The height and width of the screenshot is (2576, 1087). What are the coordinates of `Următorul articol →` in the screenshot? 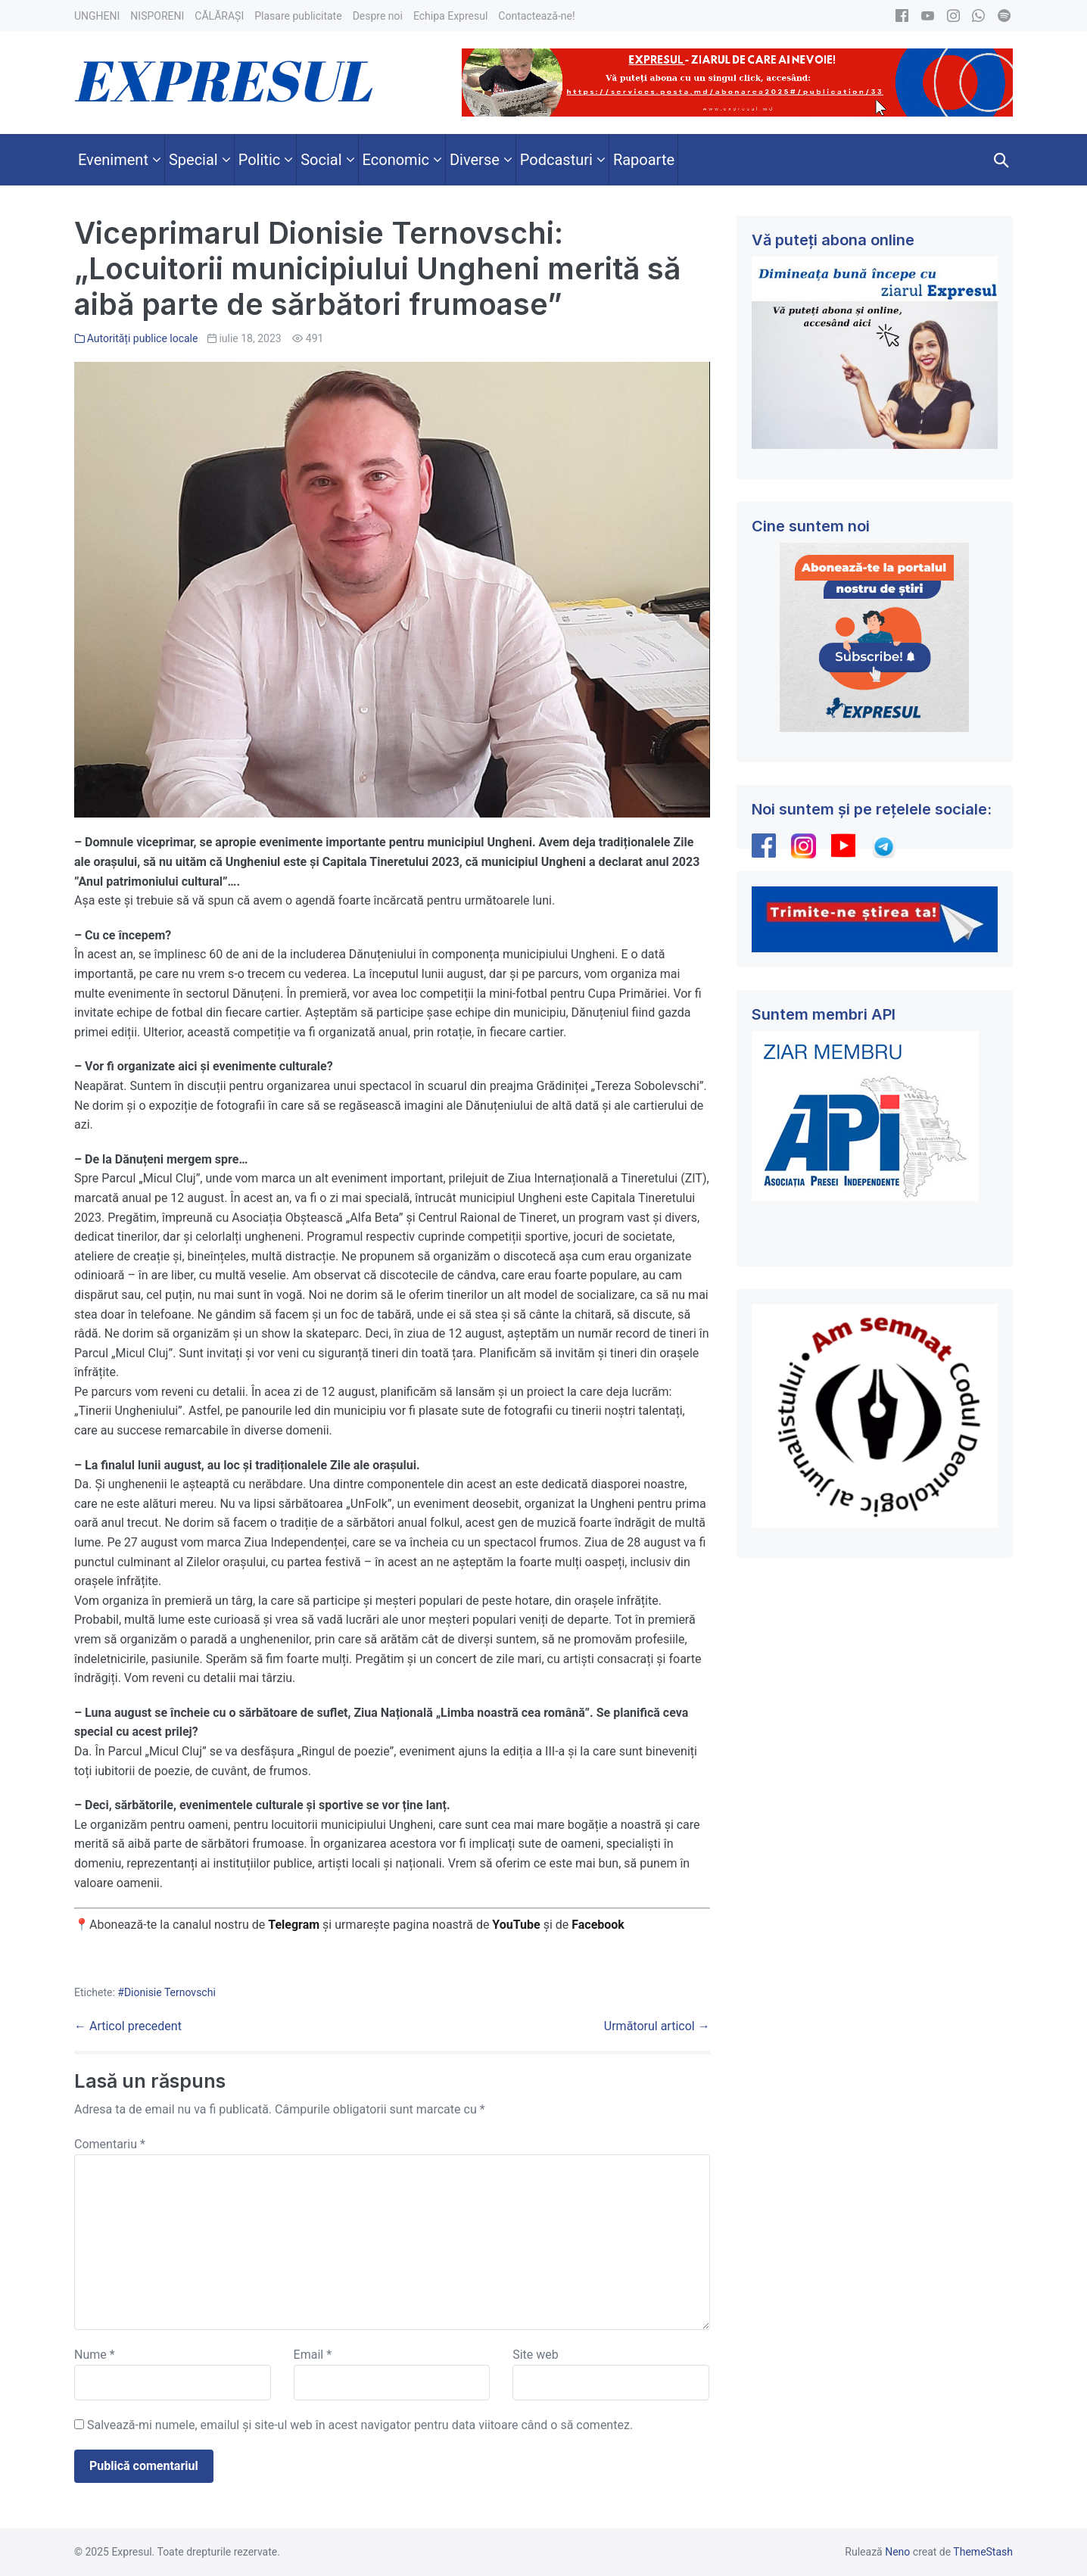 It's located at (657, 2026).